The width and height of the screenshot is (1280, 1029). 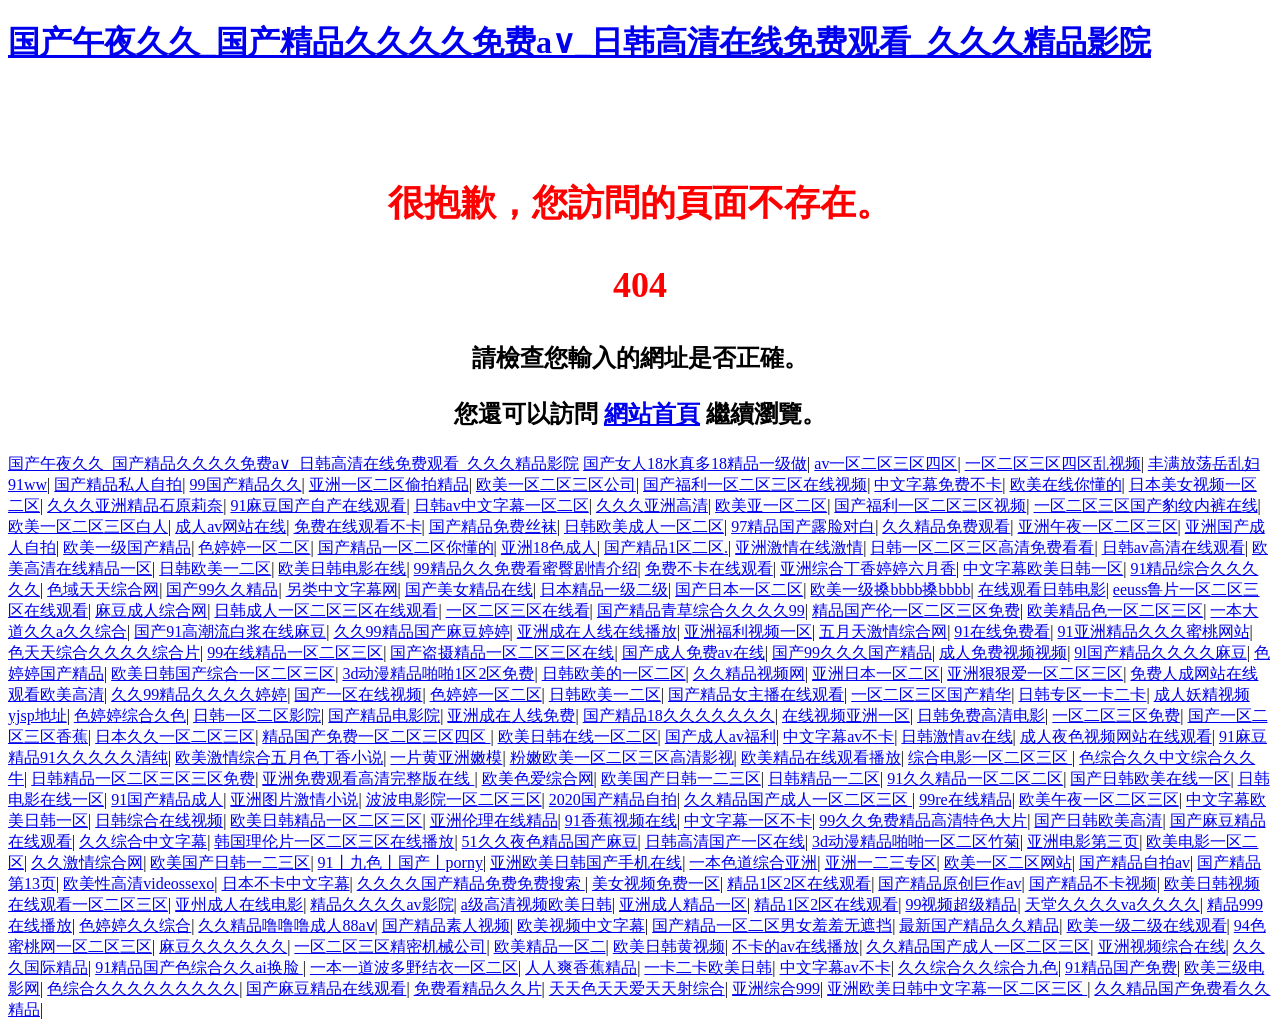 I want to click on 粉嫩欧美一区二区三区高清影视, so click(x=622, y=757).